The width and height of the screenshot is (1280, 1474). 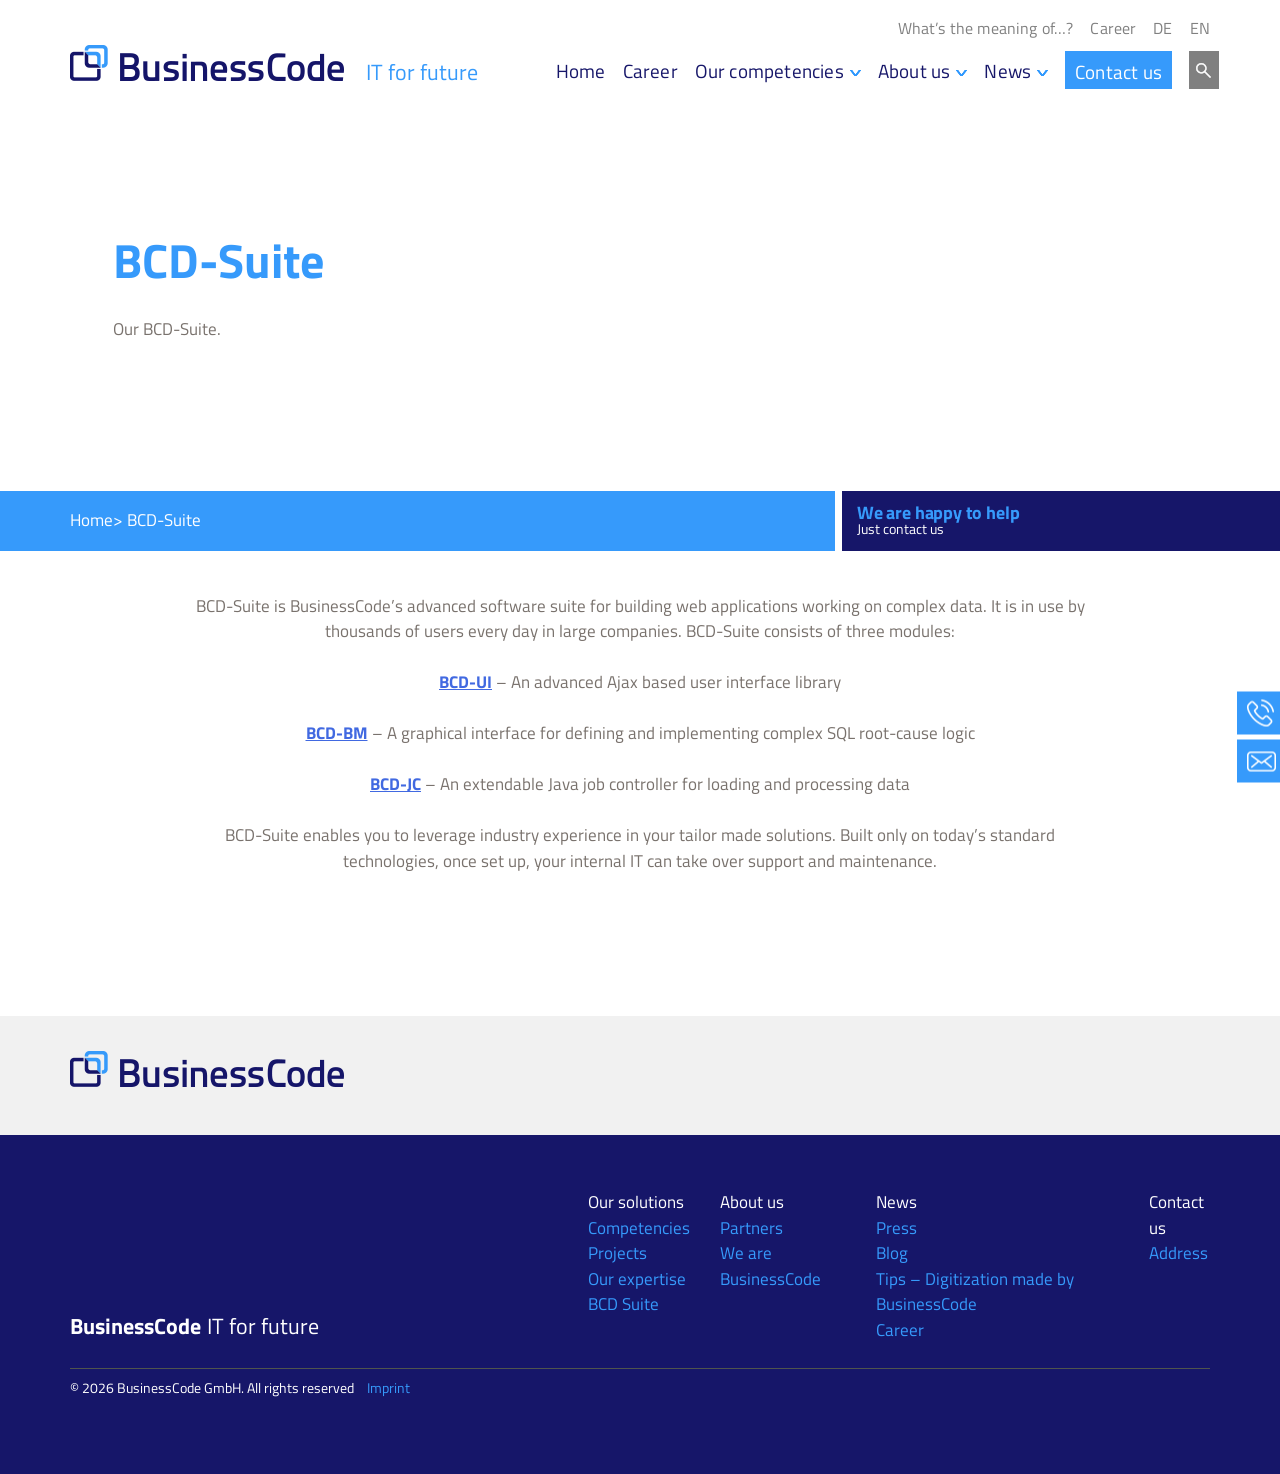 What do you see at coordinates (581, 70) in the screenshot?
I see `Home` at bounding box center [581, 70].